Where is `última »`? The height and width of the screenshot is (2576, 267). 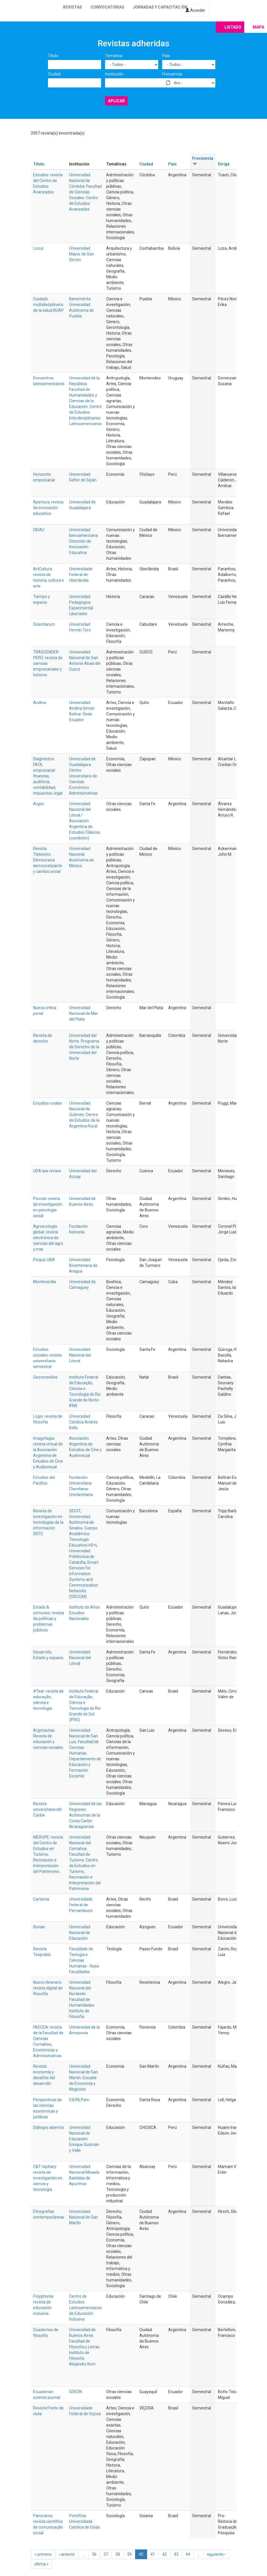
última » is located at coordinates (41, 2564).